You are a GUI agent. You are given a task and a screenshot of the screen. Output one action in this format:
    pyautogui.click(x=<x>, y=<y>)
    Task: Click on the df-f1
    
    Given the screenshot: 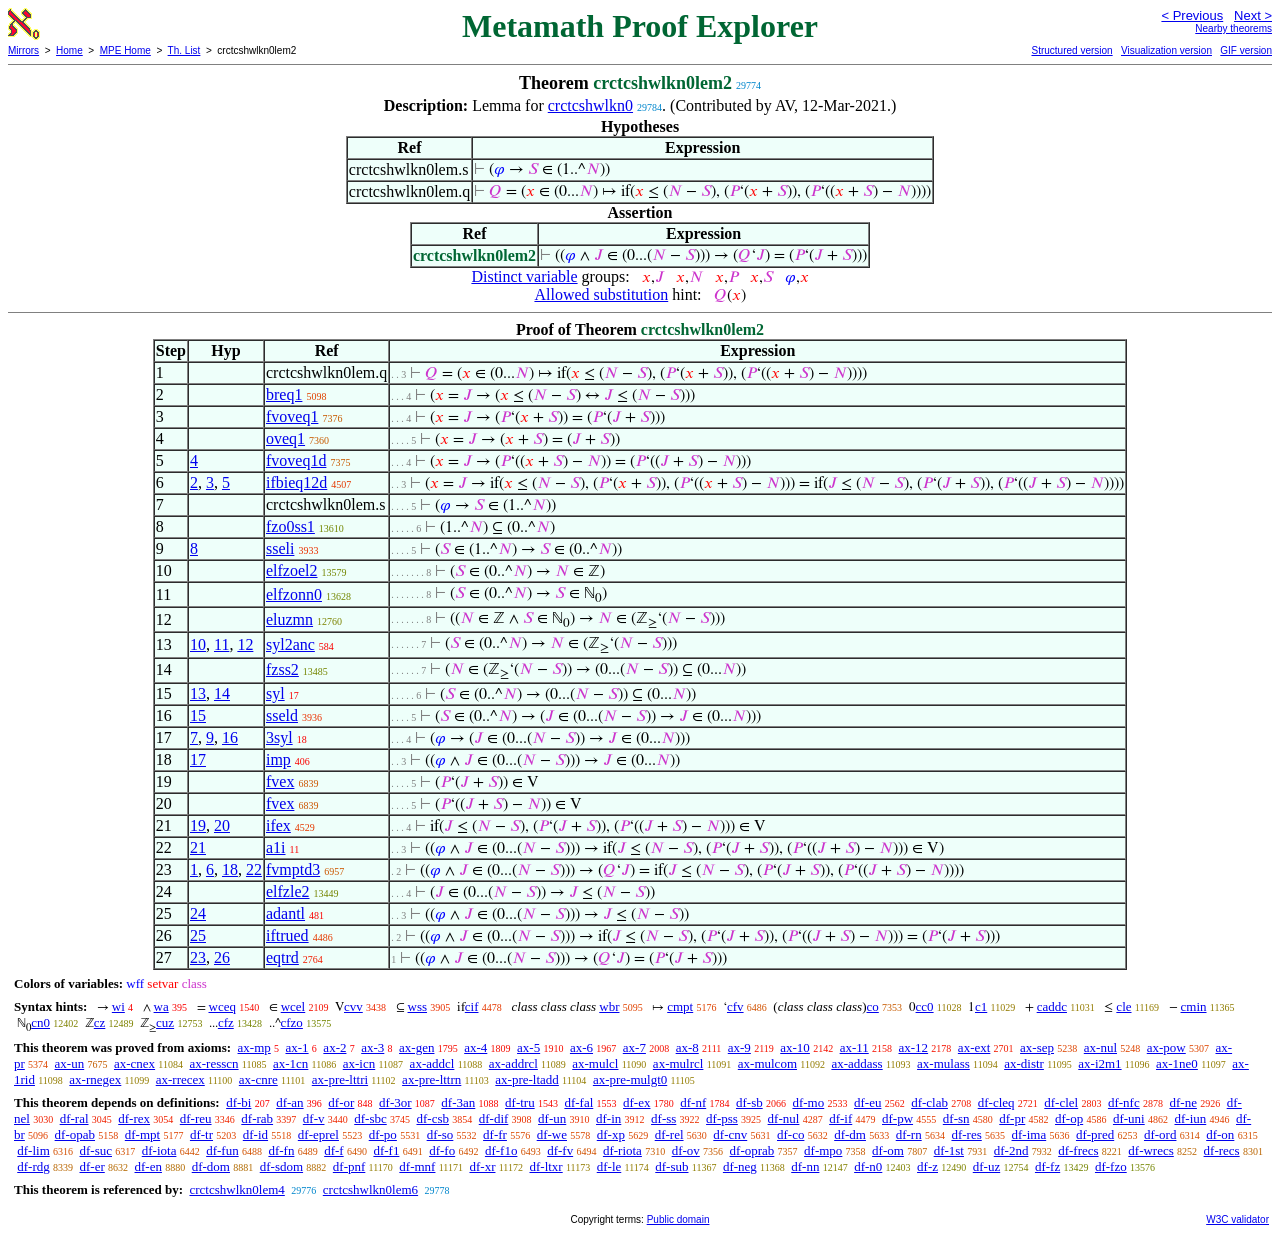 What is the action you would take?
    pyautogui.click(x=386, y=1150)
    